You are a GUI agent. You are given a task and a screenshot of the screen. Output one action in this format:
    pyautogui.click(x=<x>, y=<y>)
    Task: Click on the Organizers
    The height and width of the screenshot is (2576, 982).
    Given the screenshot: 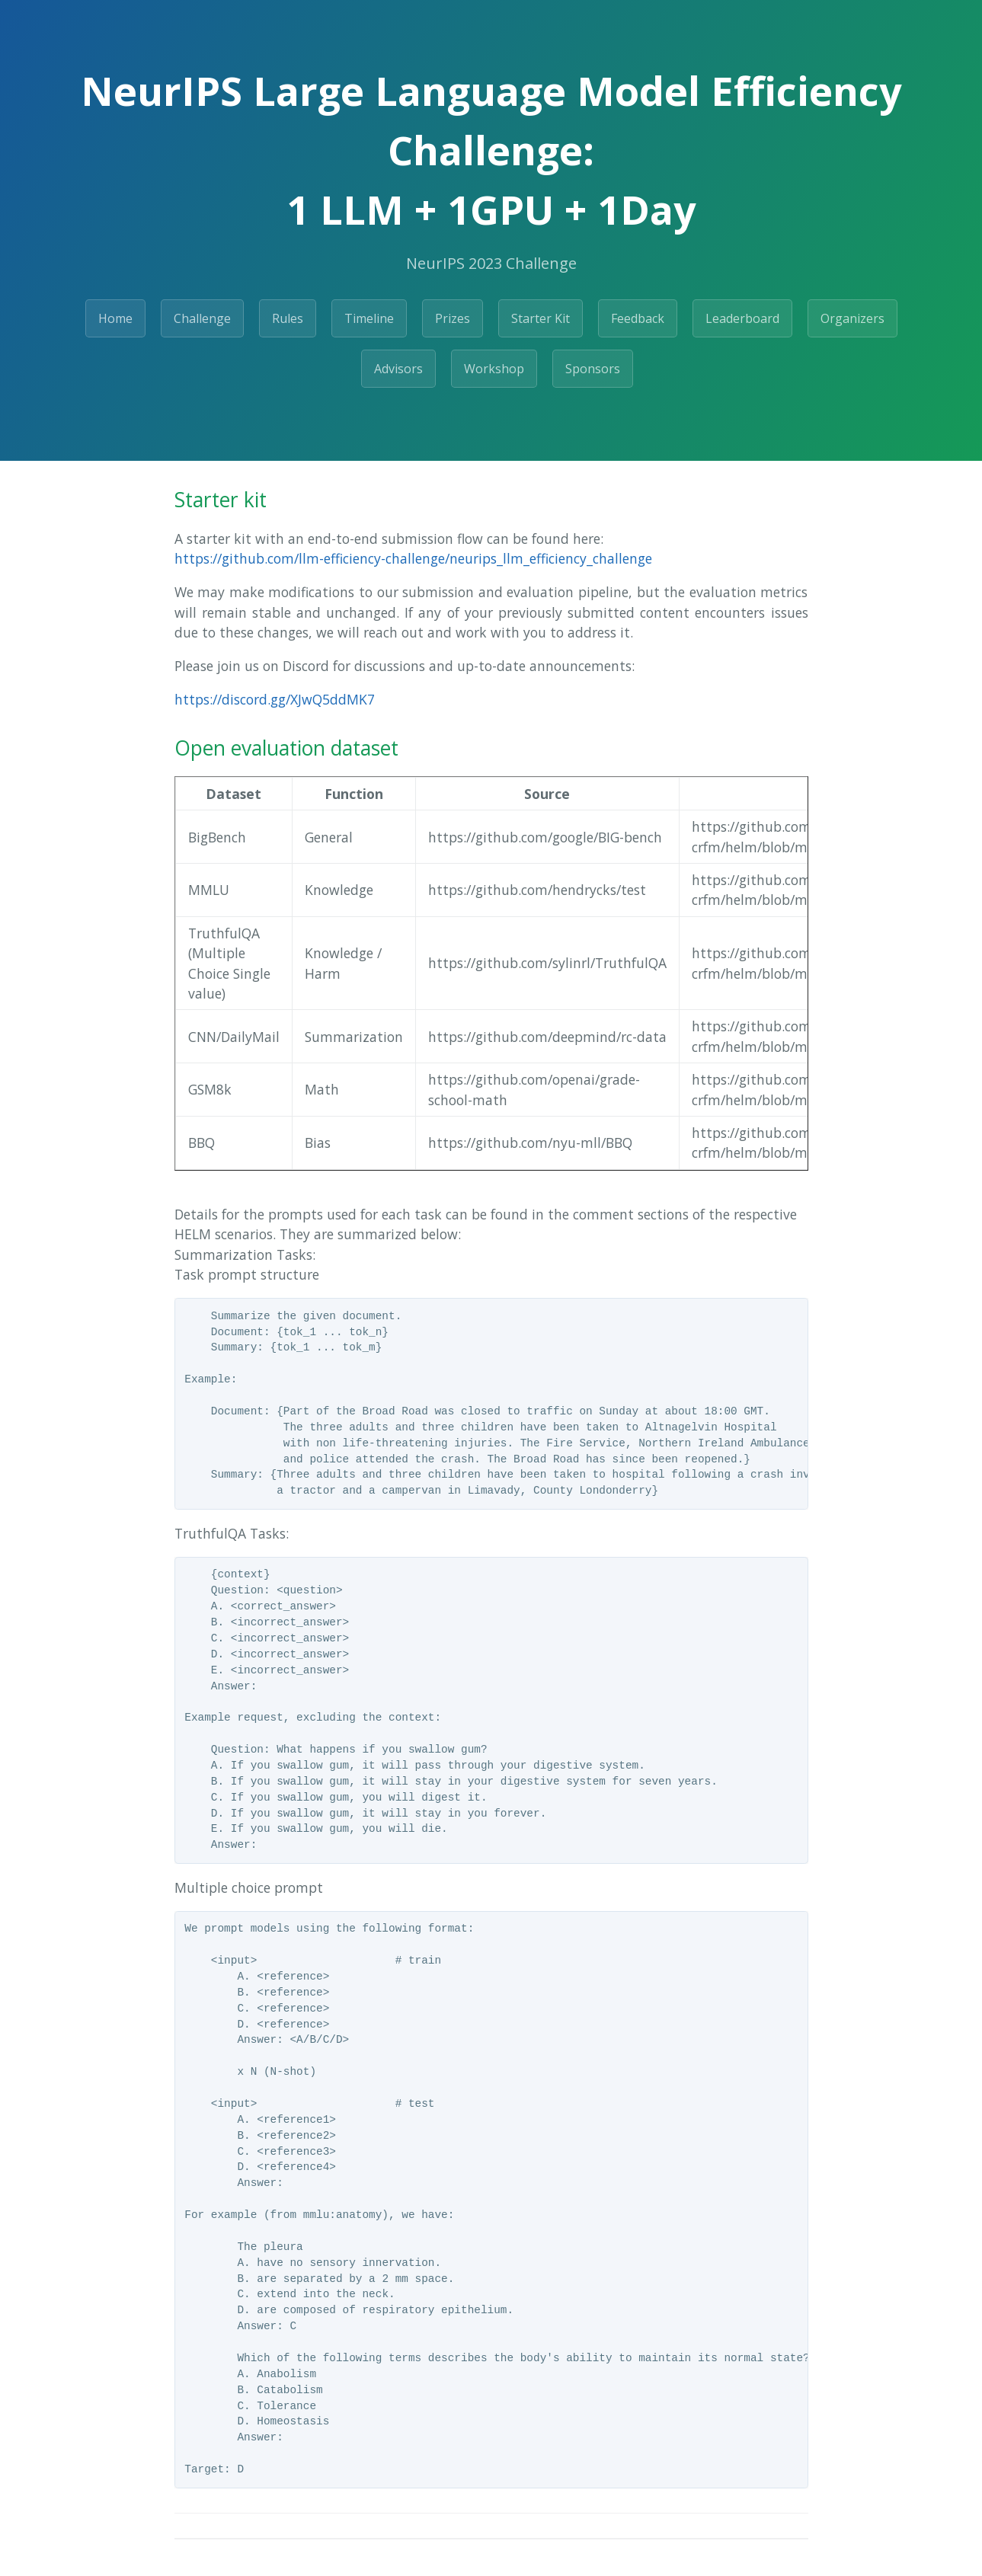 What is the action you would take?
    pyautogui.click(x=852, y=318)
    